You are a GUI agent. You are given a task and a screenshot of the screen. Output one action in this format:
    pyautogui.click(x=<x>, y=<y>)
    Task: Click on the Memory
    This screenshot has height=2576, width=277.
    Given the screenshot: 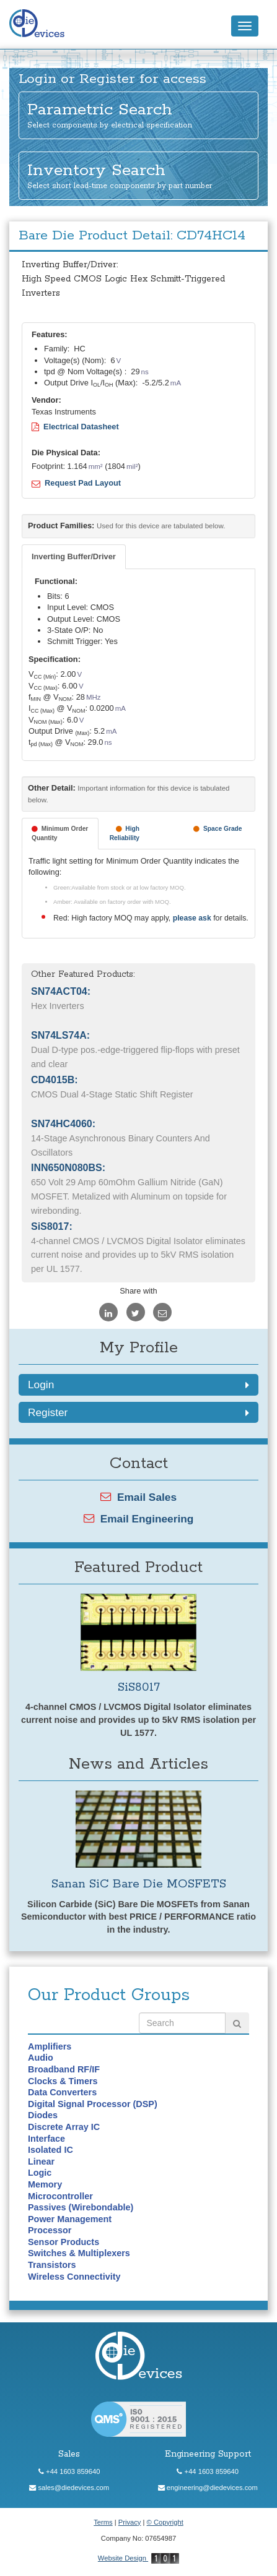 What is the action you would take?
    pyautogui.click(x=45, y=2184)
    